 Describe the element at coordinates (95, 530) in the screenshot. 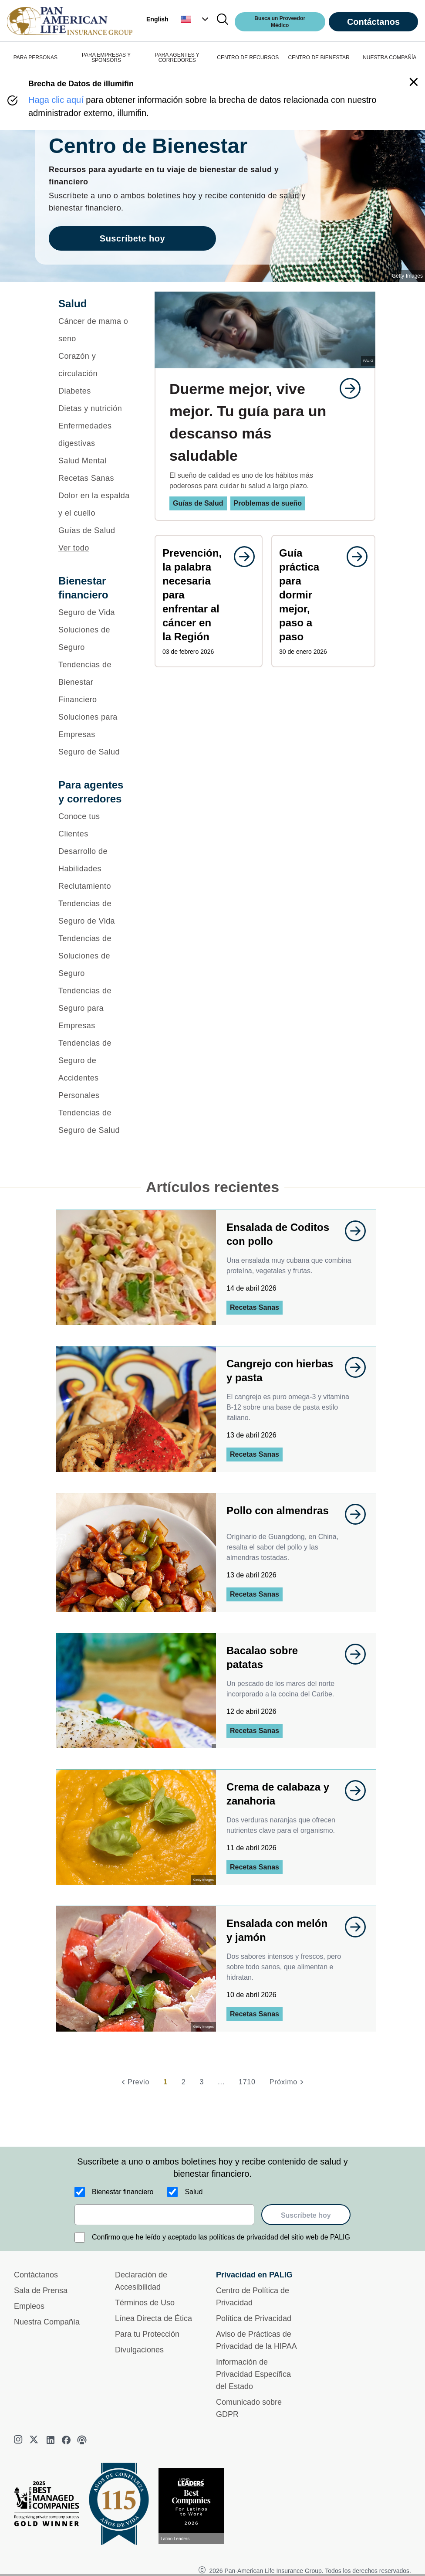

I see `[Guías de Salud]` at that location.